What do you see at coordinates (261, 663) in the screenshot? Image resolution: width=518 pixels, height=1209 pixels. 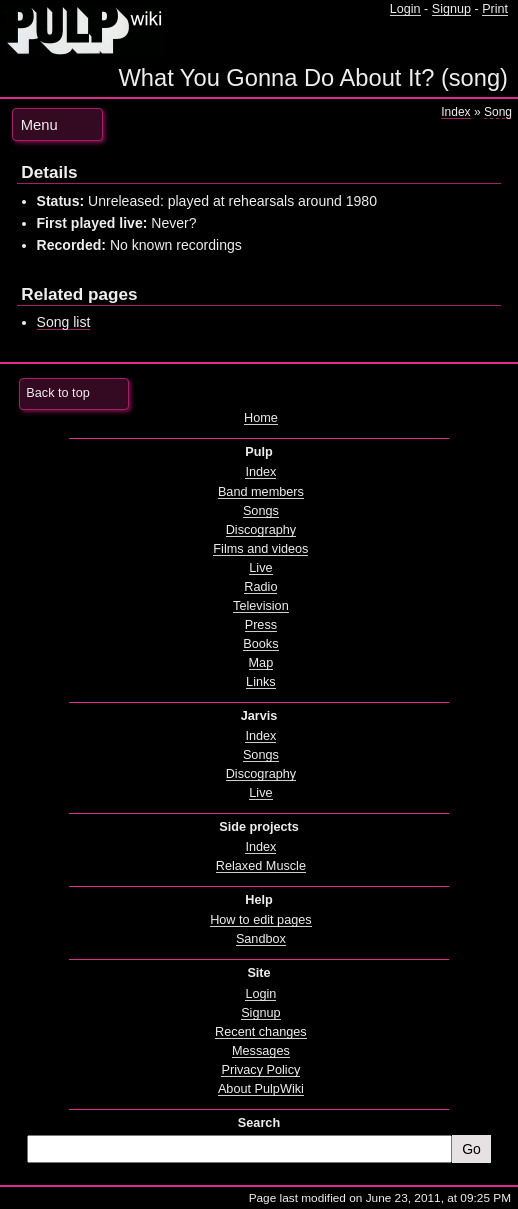 I see `Map` at bounding box center [261, 663].